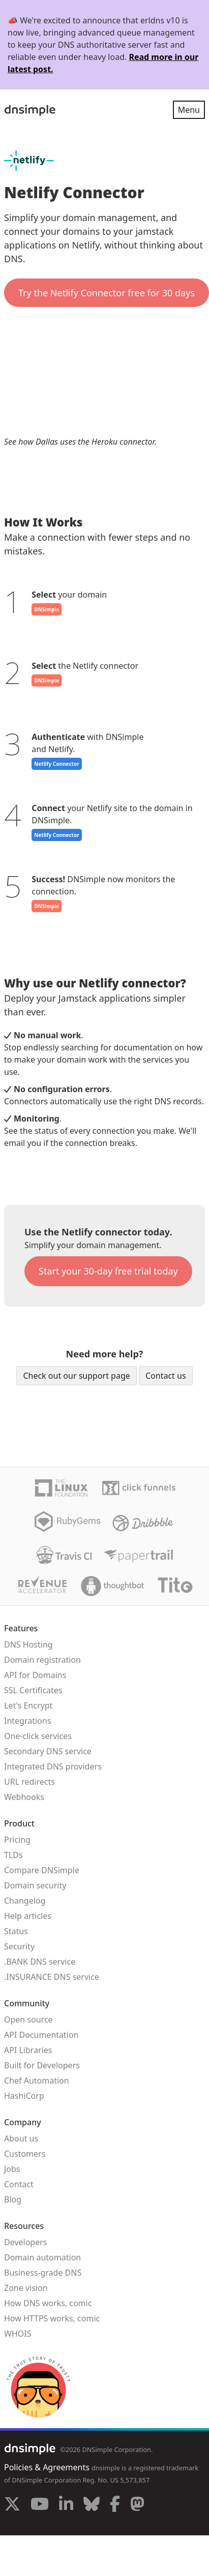 This screenshot has height=2576, width=209. What do you see at coordinates (27, 1915) in the screenshot?
I see `Help articles` at bounding box center [27, 1915].